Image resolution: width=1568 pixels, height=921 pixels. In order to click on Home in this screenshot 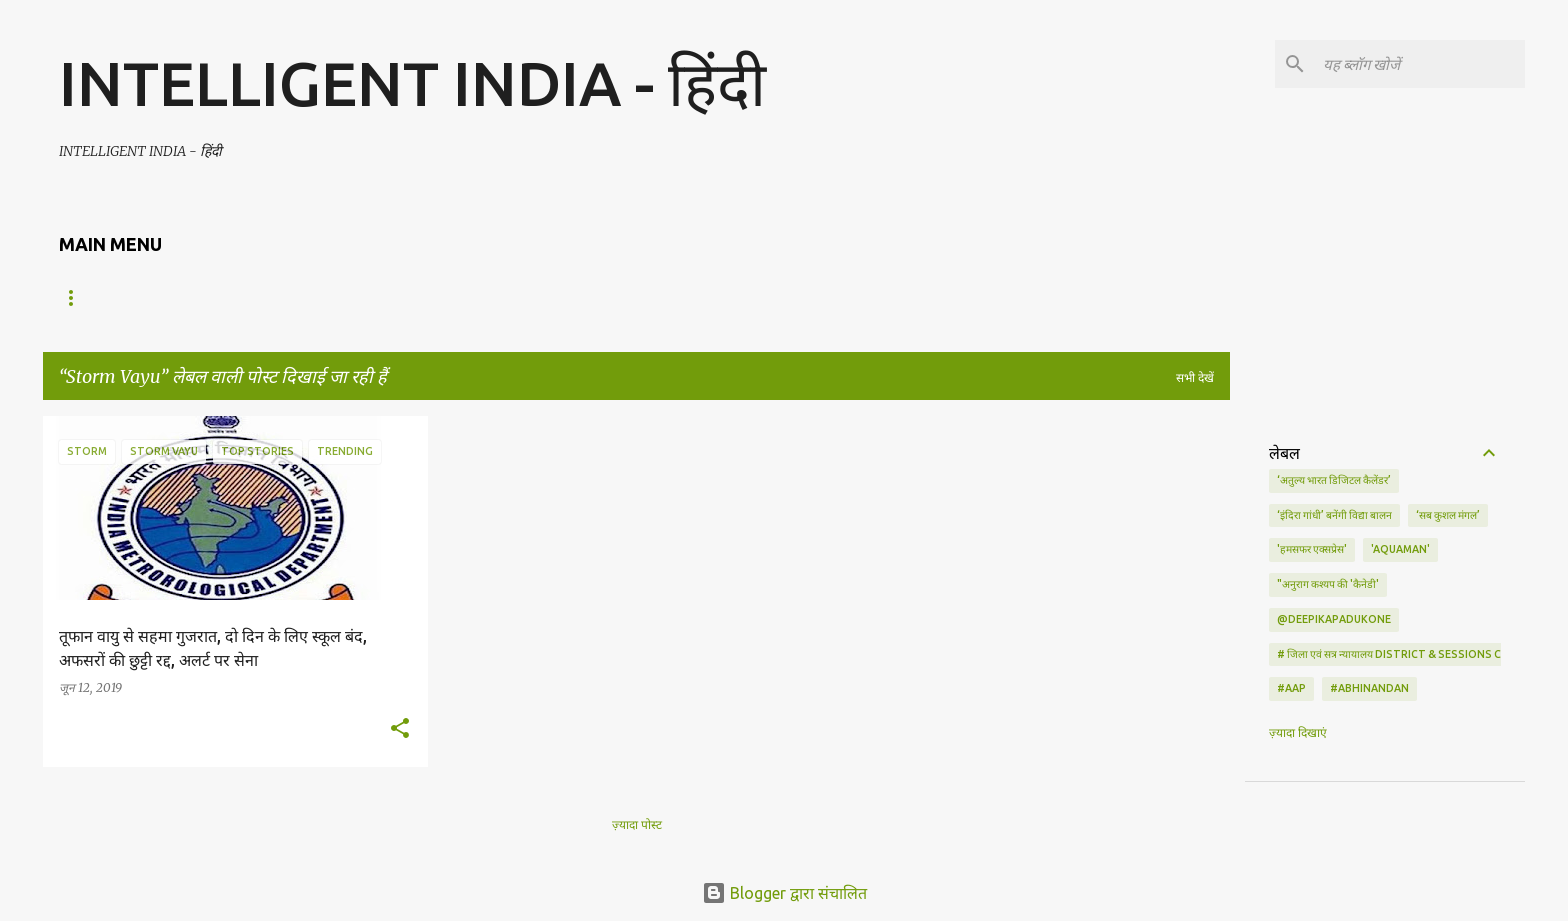, I will do `click(78, 297)`.